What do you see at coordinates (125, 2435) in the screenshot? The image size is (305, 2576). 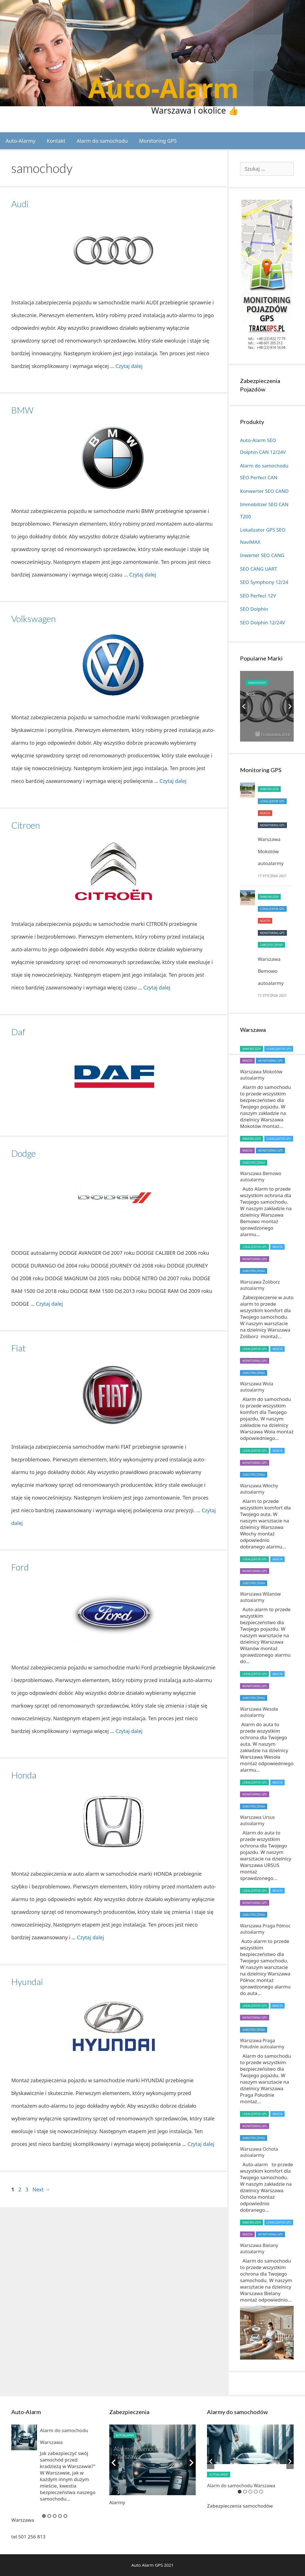 I see `autoalarmy` at bounding box center [125, 2435].